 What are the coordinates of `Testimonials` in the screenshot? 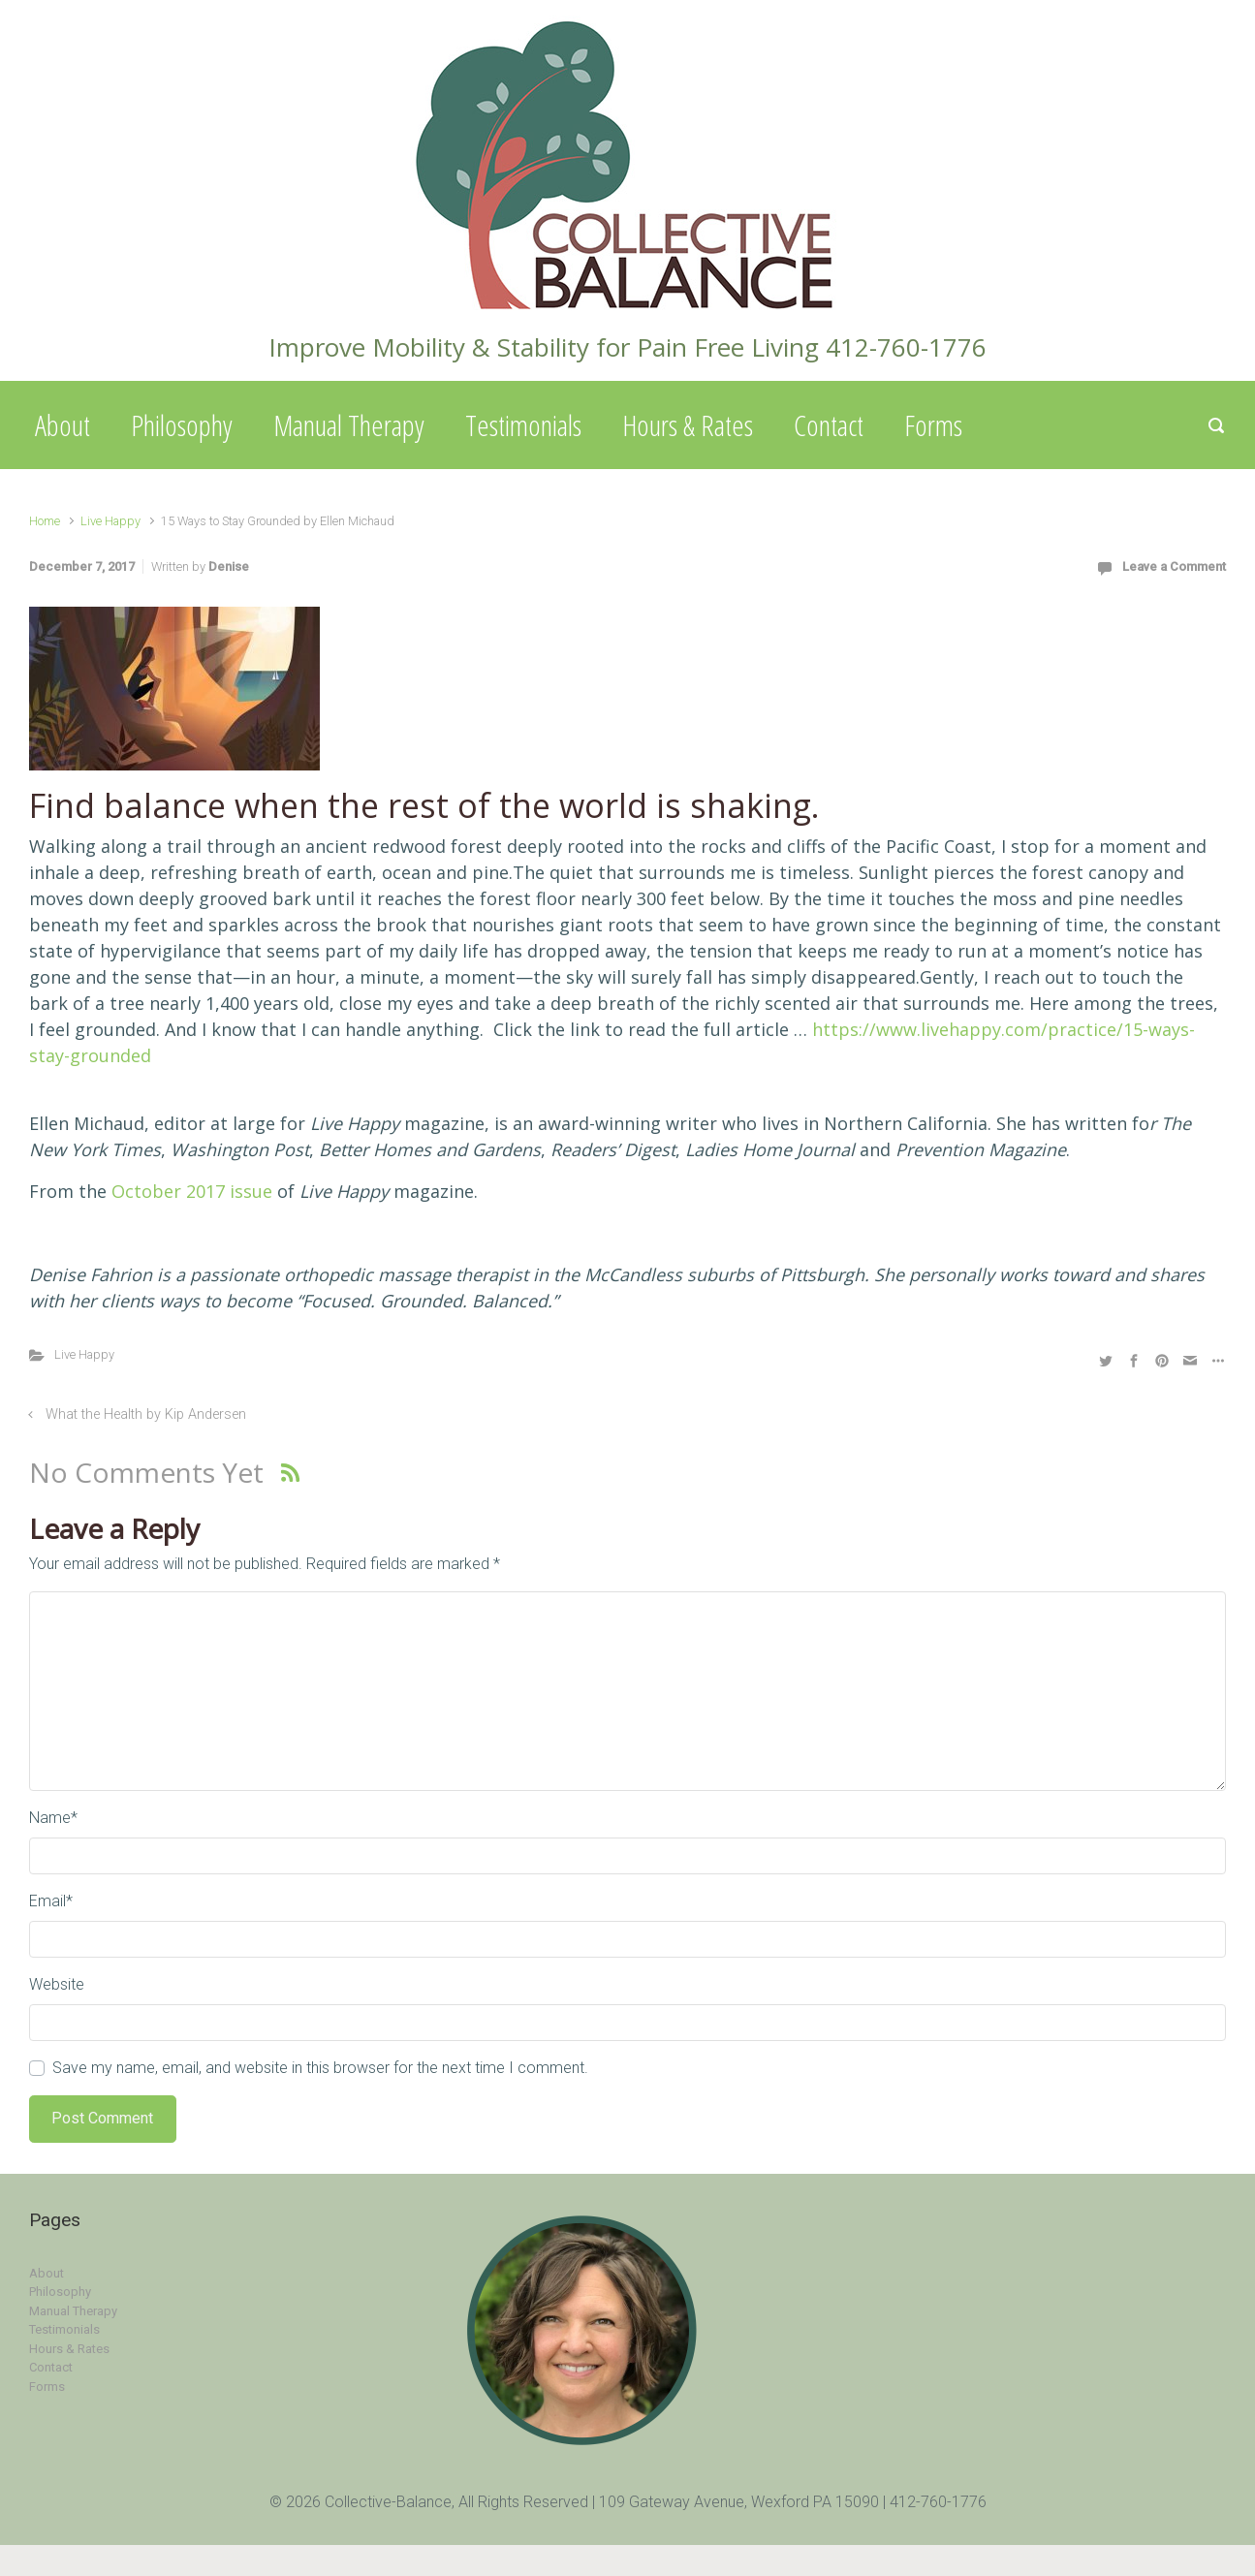 It's located at (523, 425).